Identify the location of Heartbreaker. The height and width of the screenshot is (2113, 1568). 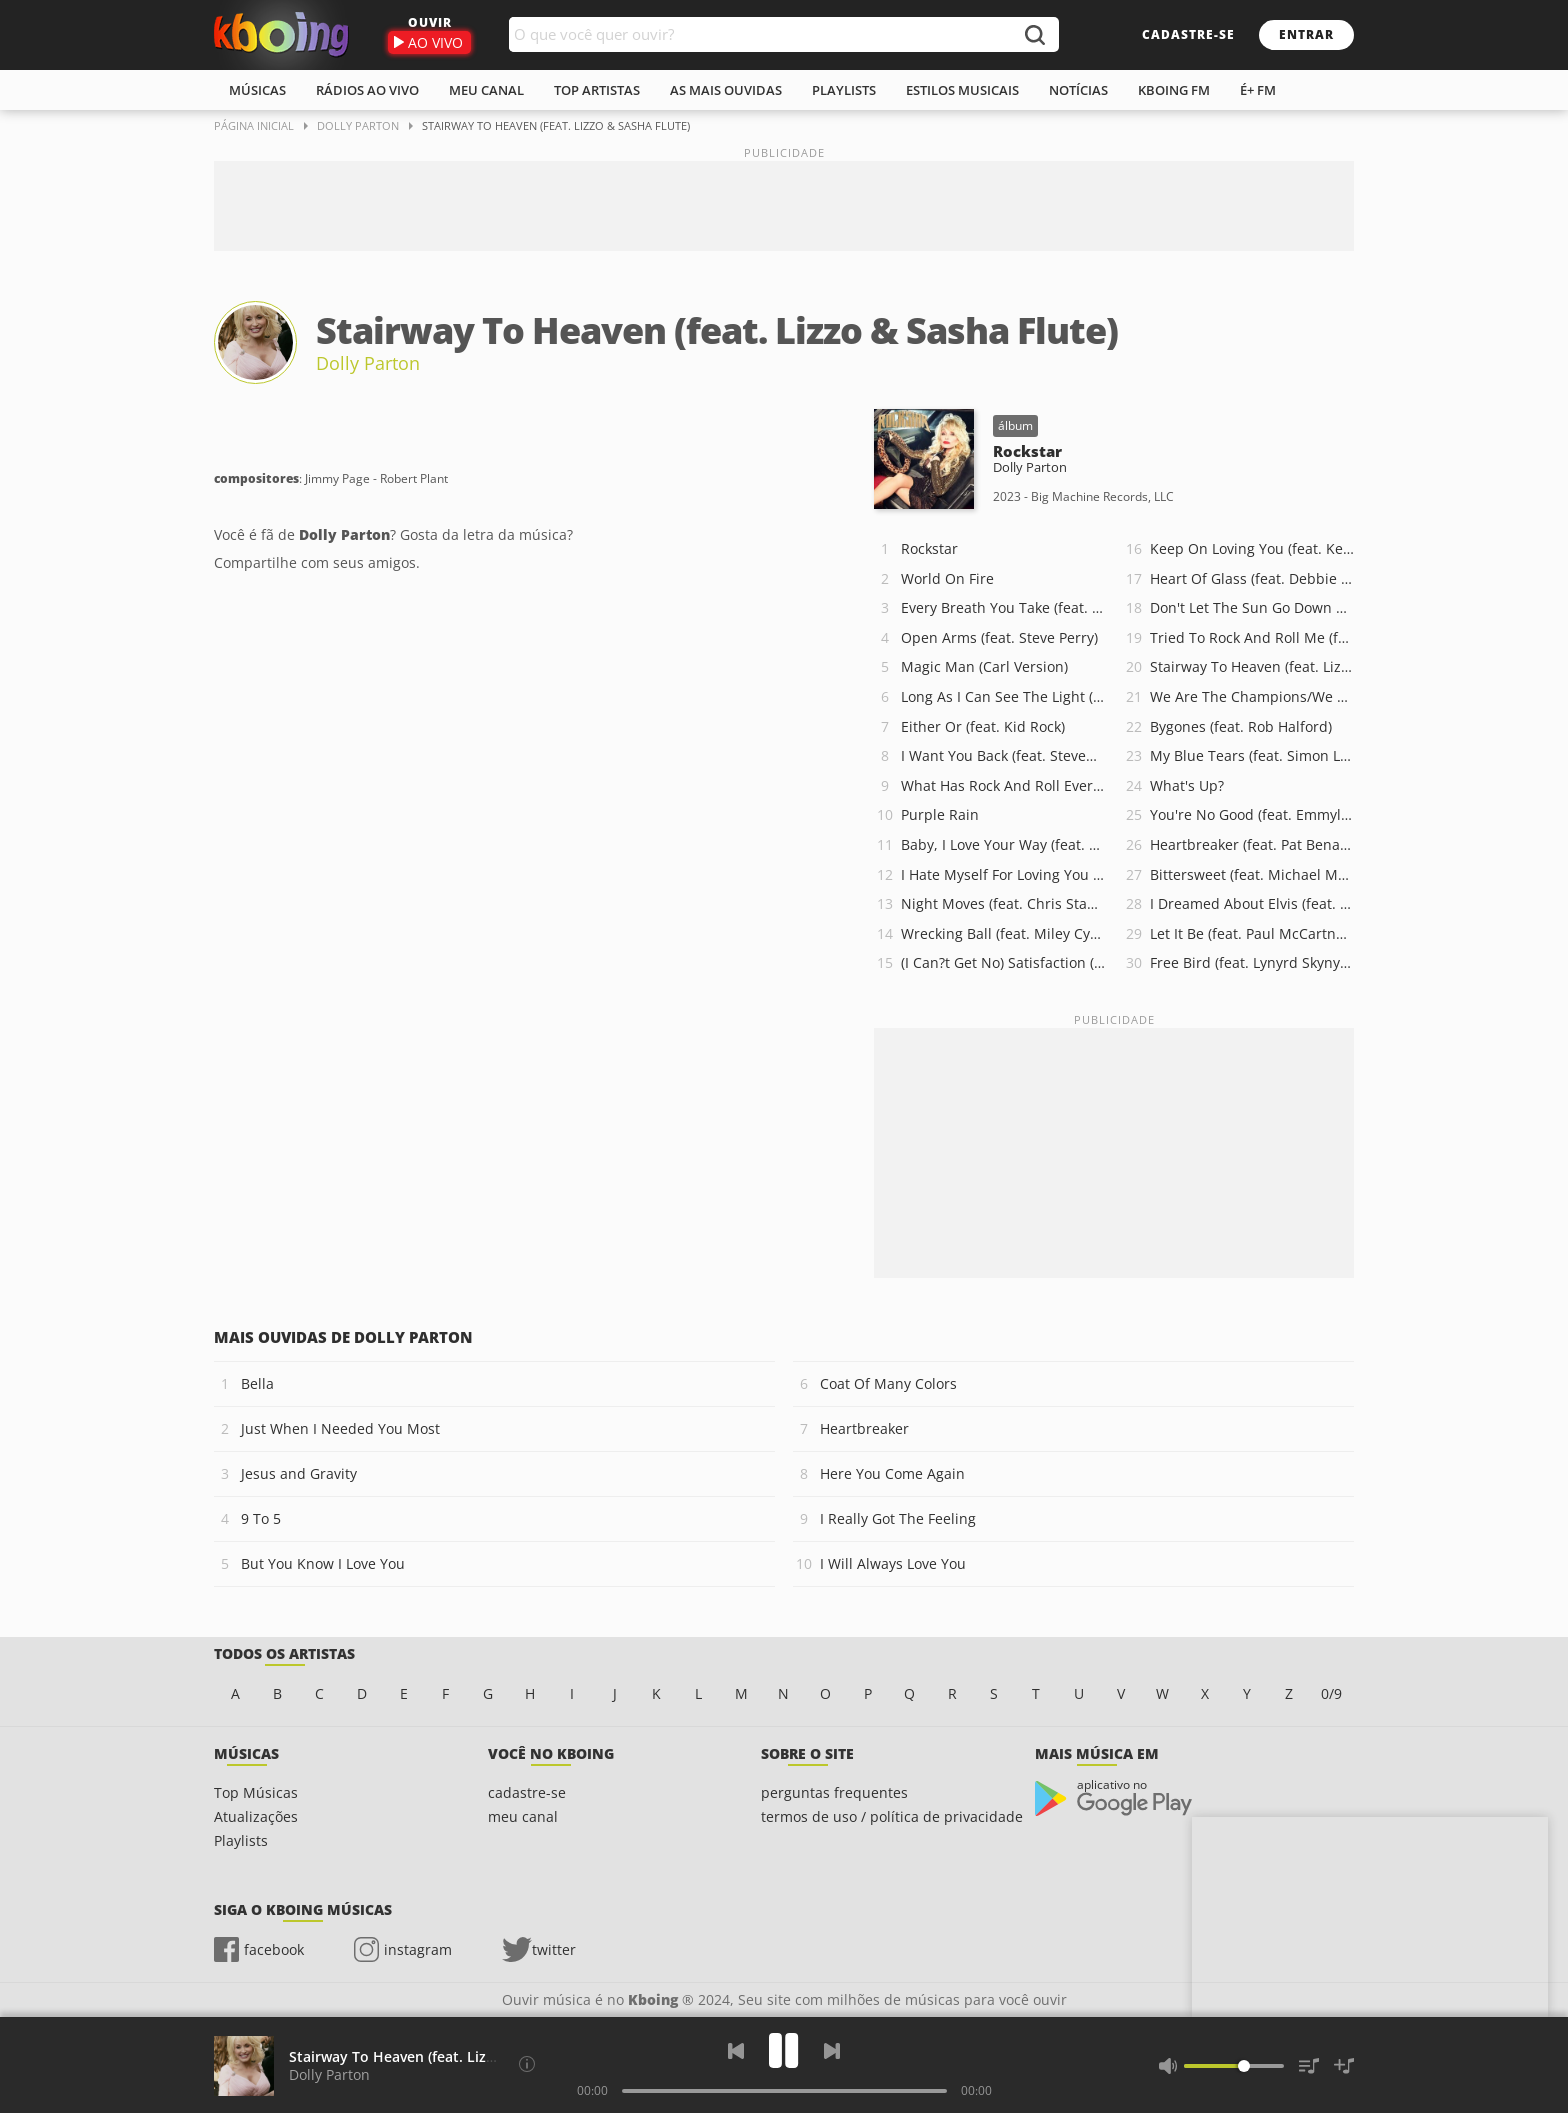
(864, 1428).